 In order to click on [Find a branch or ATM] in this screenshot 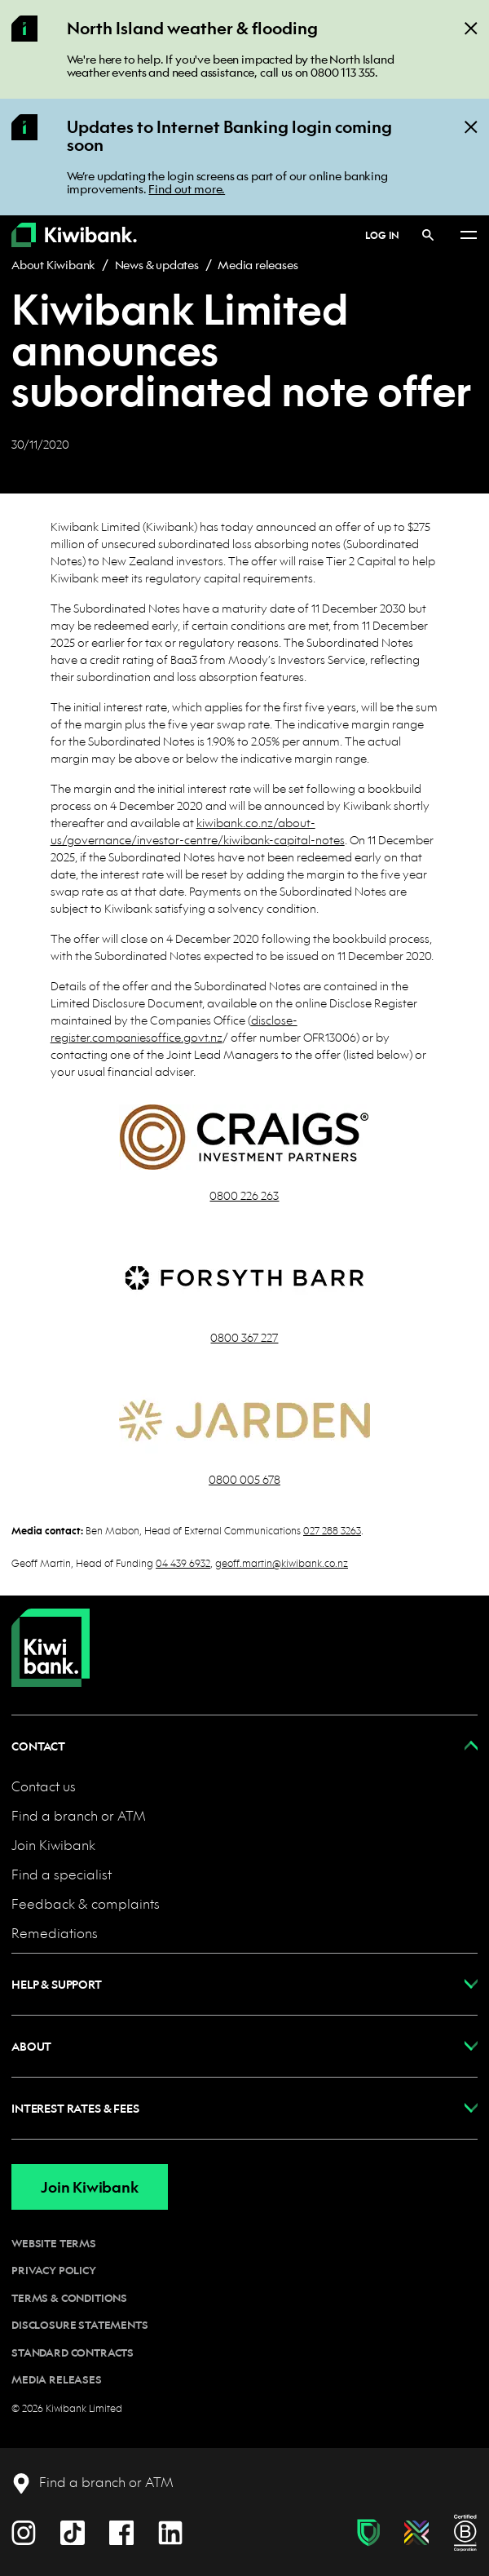, I will do `click(92, 2482)`.